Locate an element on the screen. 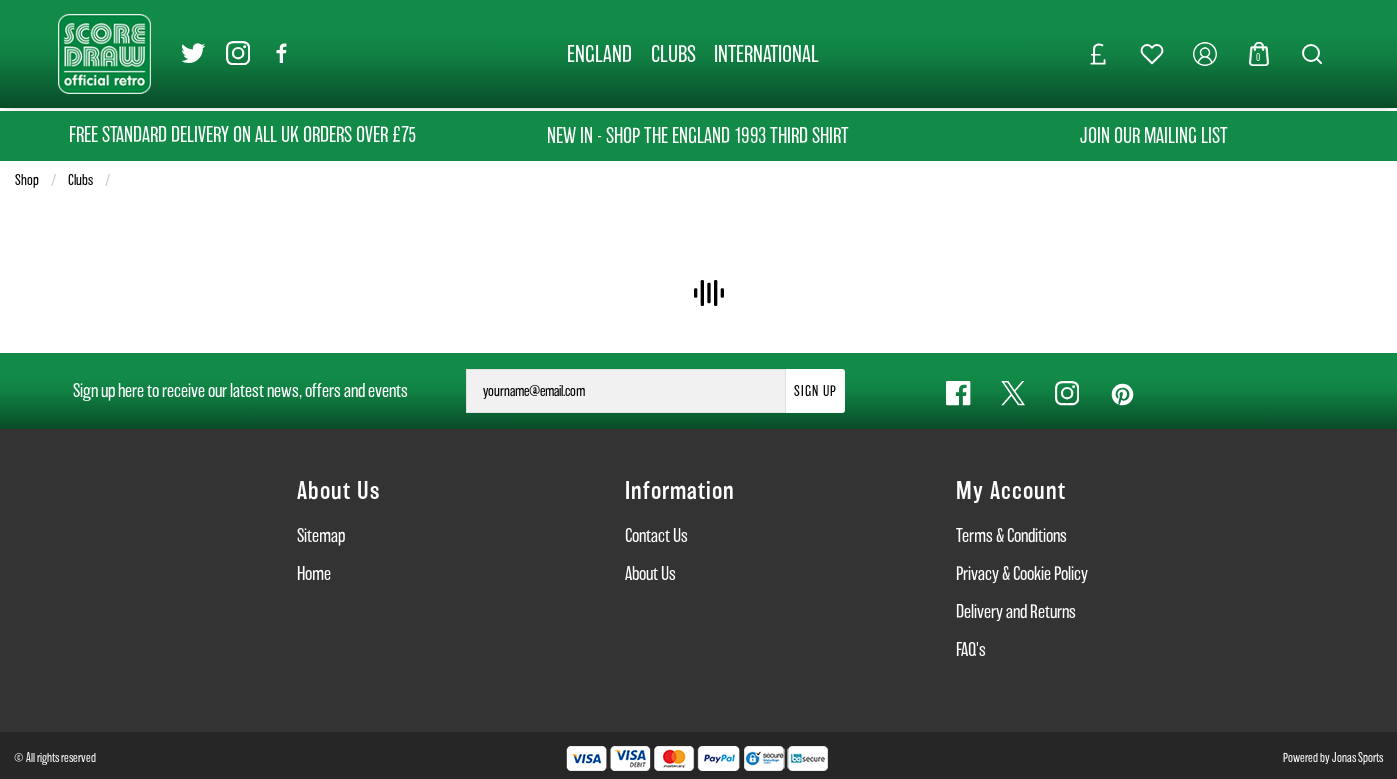 The height and width of the screenshot is (779, 1397). [CLUBS] is located at coordinates (673, 54).